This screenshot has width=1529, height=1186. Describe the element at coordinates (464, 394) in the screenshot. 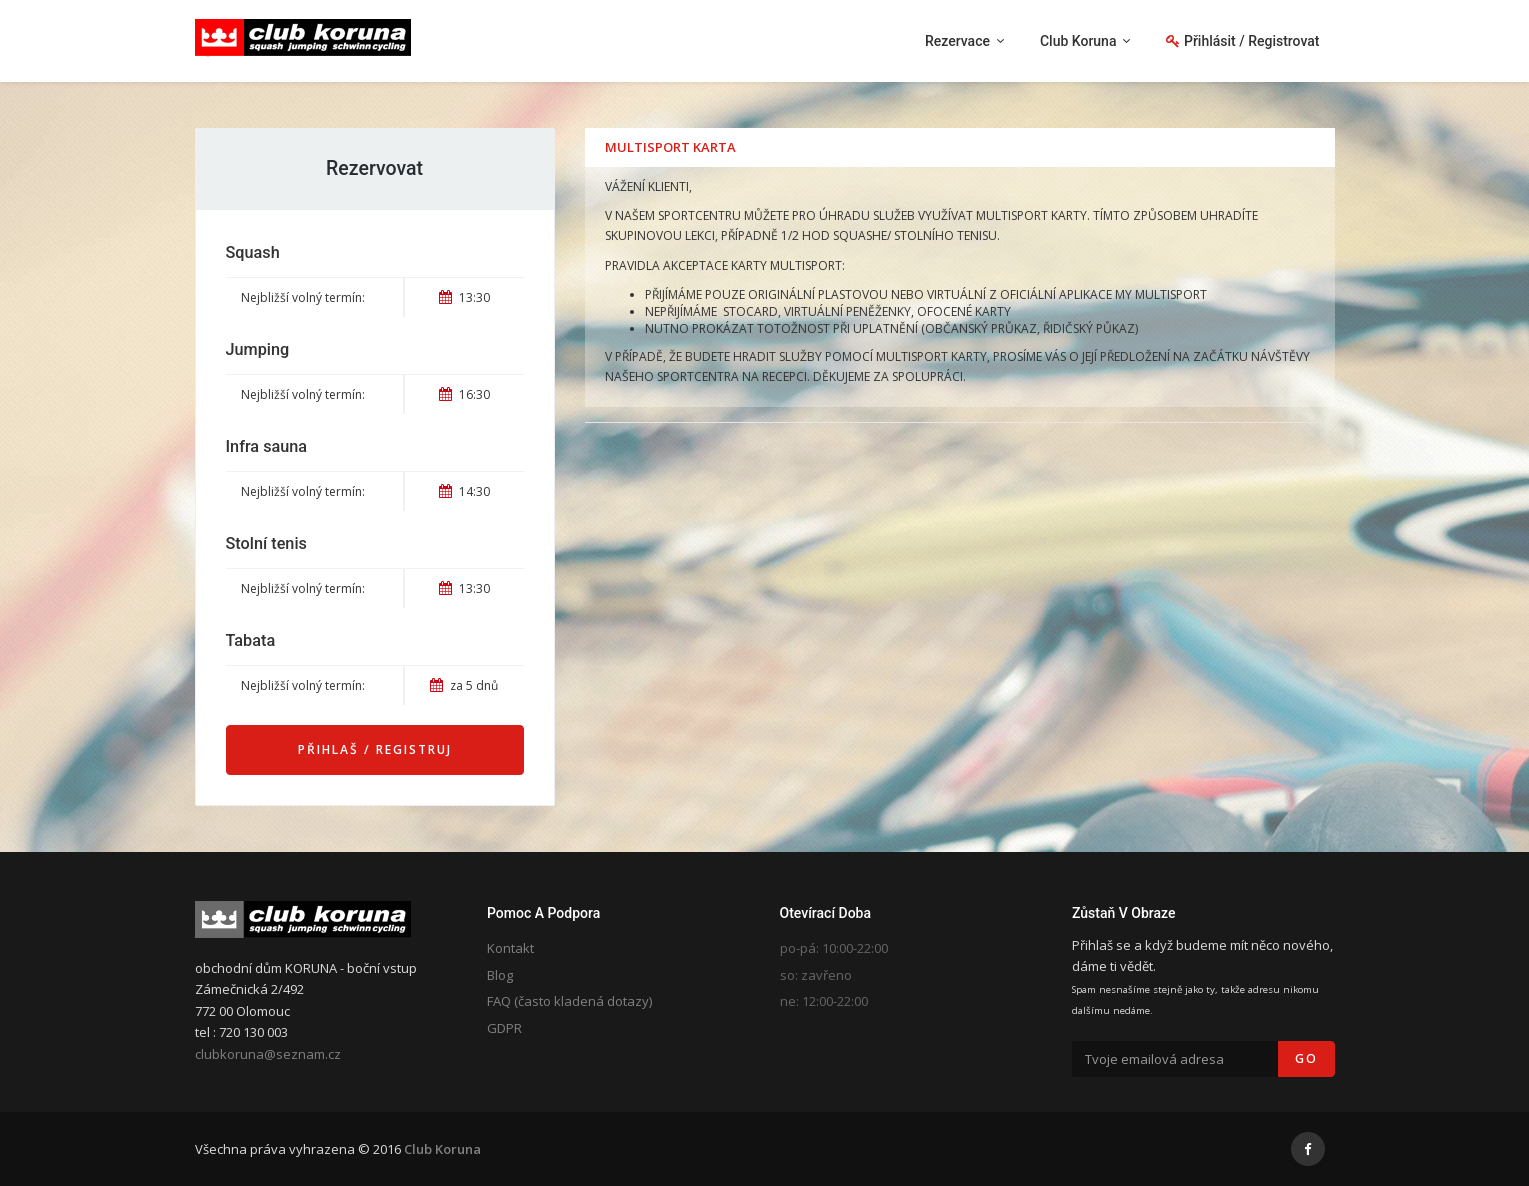

I see `16:30` at that location.